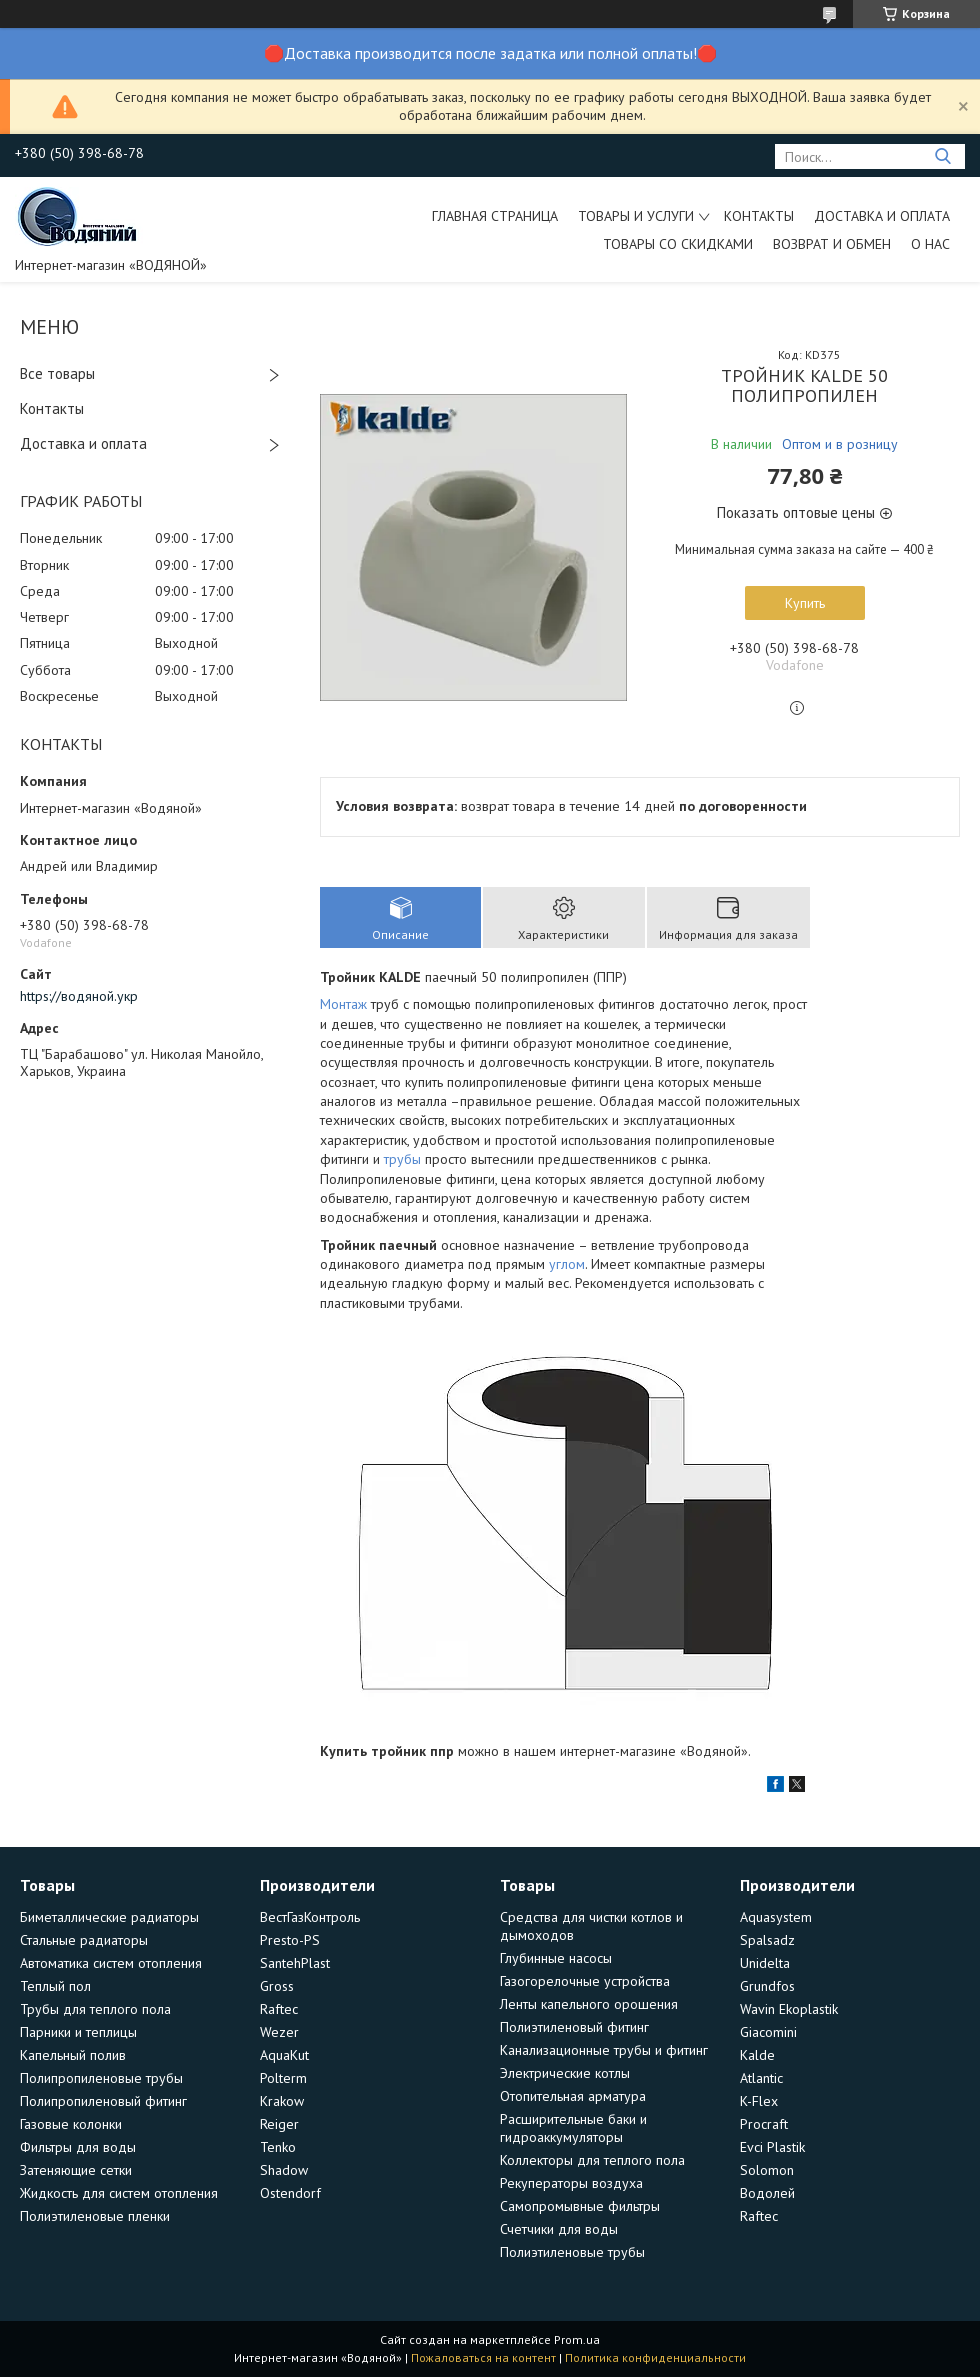 Image resolution: width=980 pixels, height=2377 pixels. I want to click on Krakow, so click(282, 2101).